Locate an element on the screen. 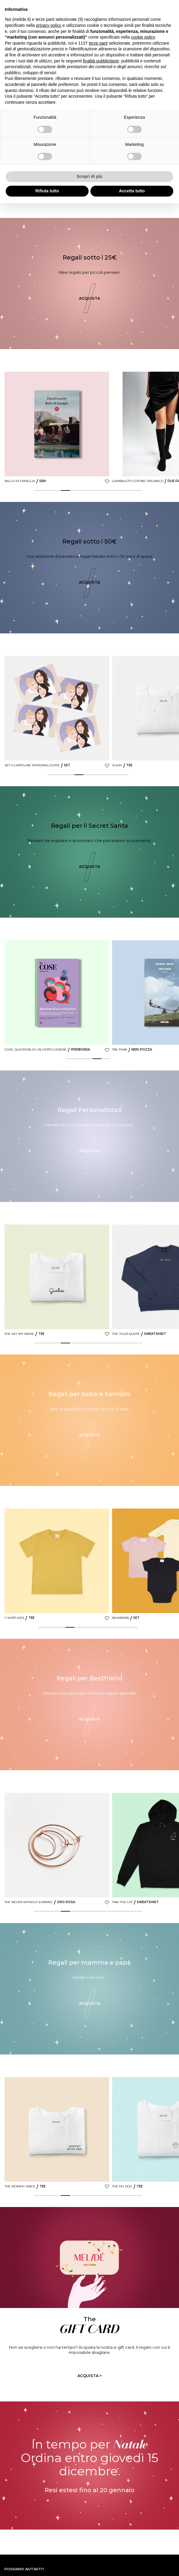 Image resolution: width=179 pixels, height=2576 pixels. terze parti is located at coordinates (98, 43).